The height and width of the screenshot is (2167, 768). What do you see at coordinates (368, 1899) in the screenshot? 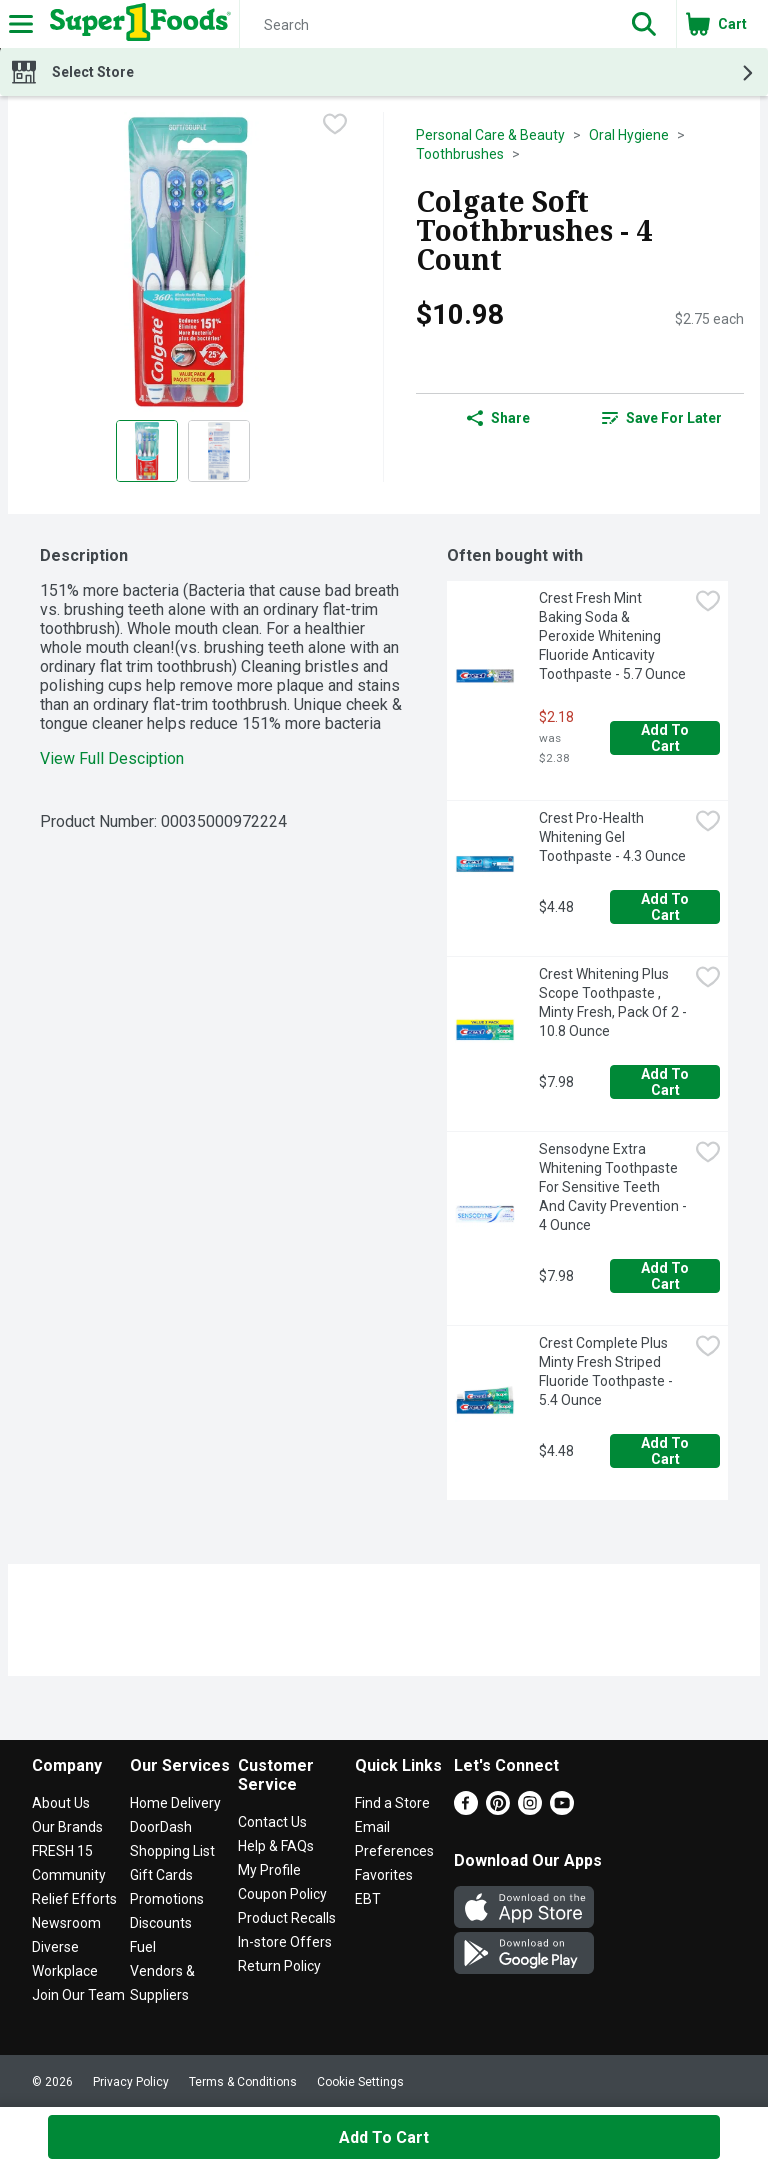
I see `EBT` at bounding box center [368, 1899].